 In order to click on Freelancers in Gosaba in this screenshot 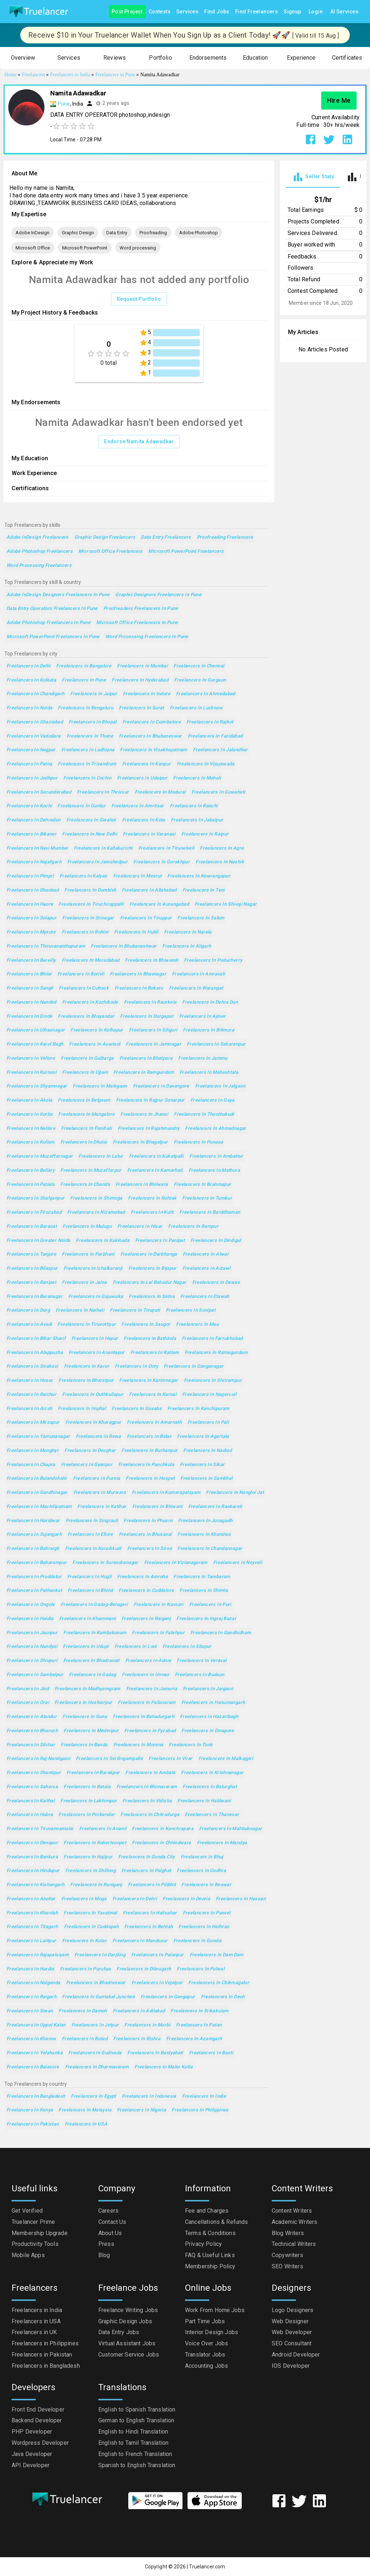, I will do `click(136, 1408)`.